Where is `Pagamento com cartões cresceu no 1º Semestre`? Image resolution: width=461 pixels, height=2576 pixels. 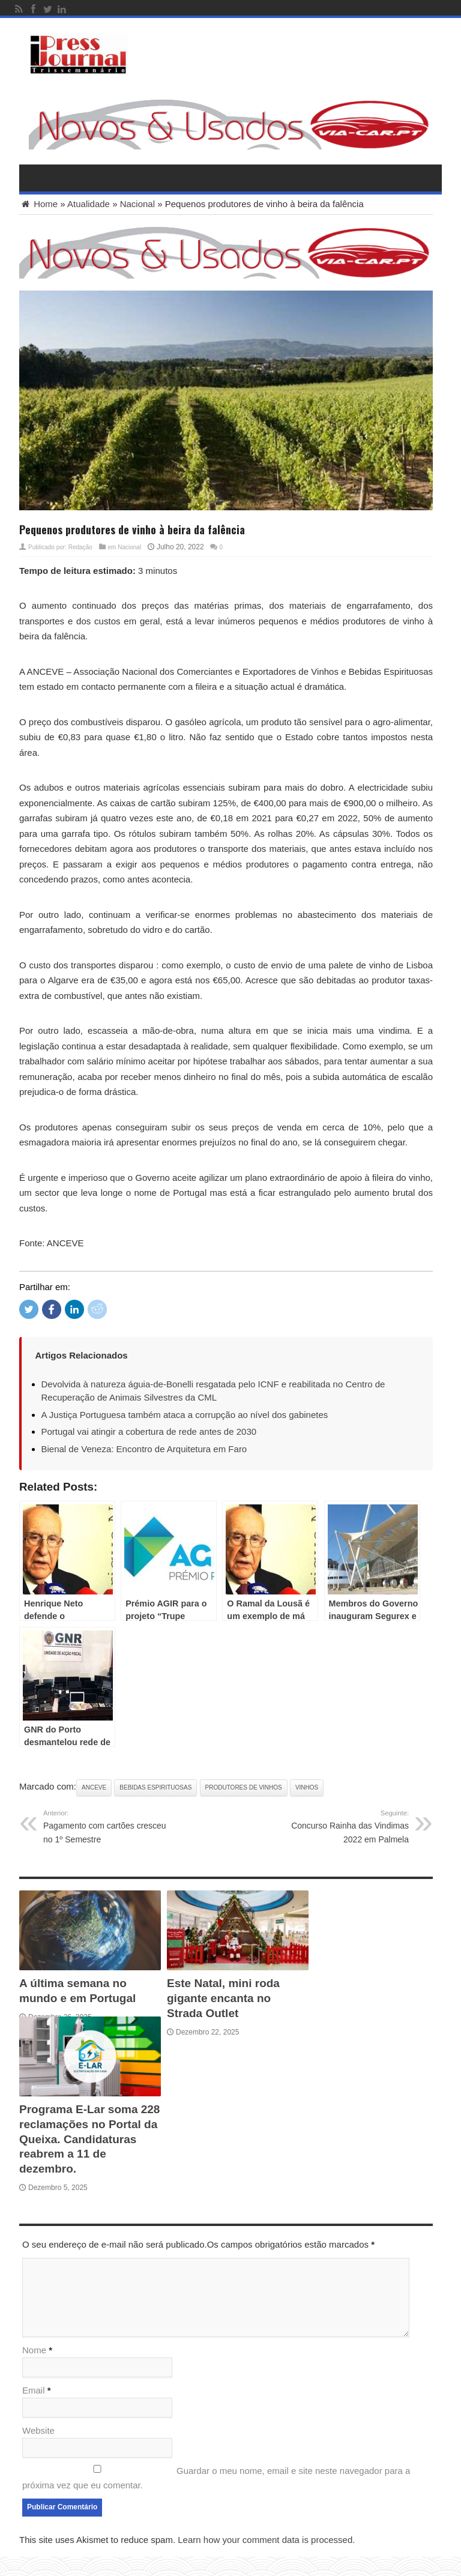 Pagamento com cartões cresceu no 1º Semestre is located at coordinates (104, 1826).